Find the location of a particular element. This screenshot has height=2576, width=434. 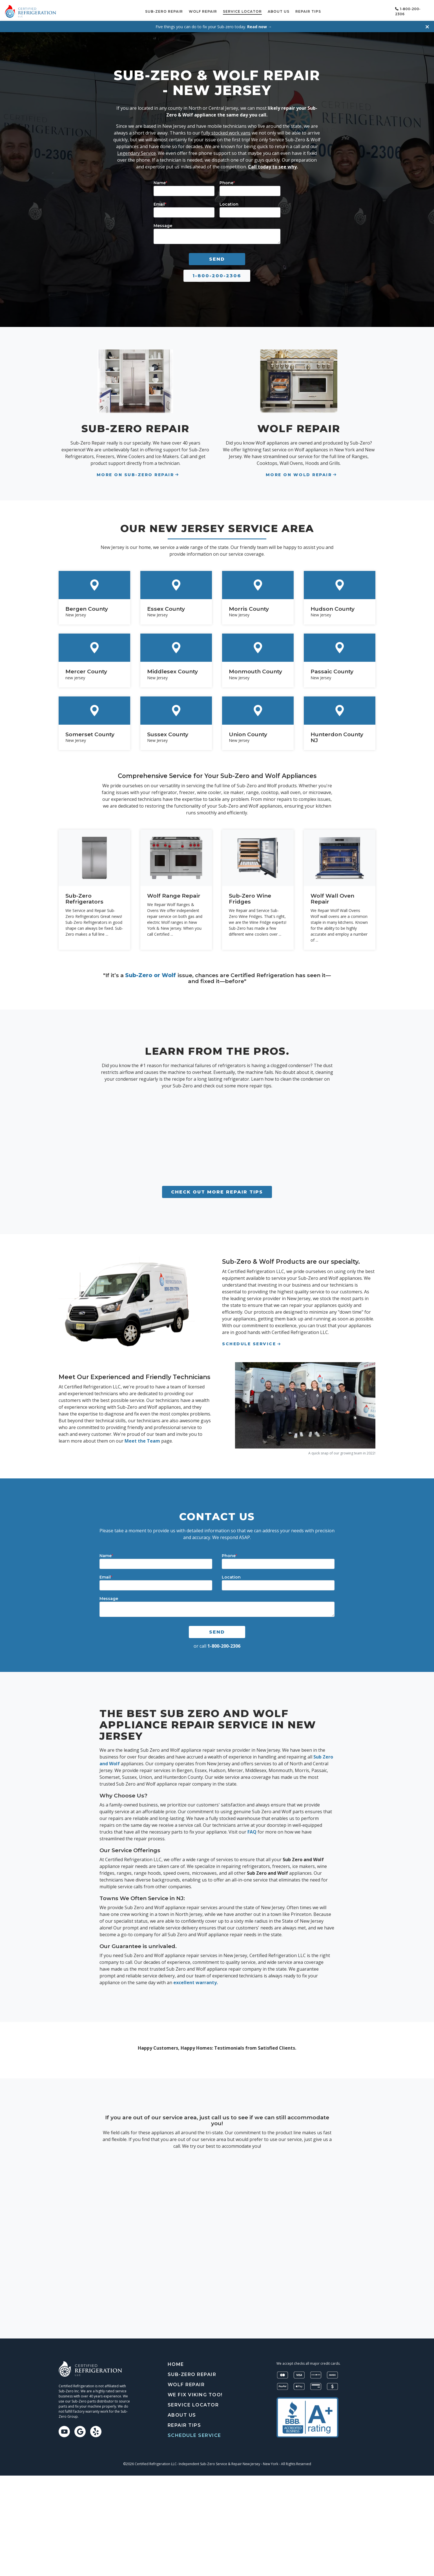

Repair tips is located at coordinates (326, 10).